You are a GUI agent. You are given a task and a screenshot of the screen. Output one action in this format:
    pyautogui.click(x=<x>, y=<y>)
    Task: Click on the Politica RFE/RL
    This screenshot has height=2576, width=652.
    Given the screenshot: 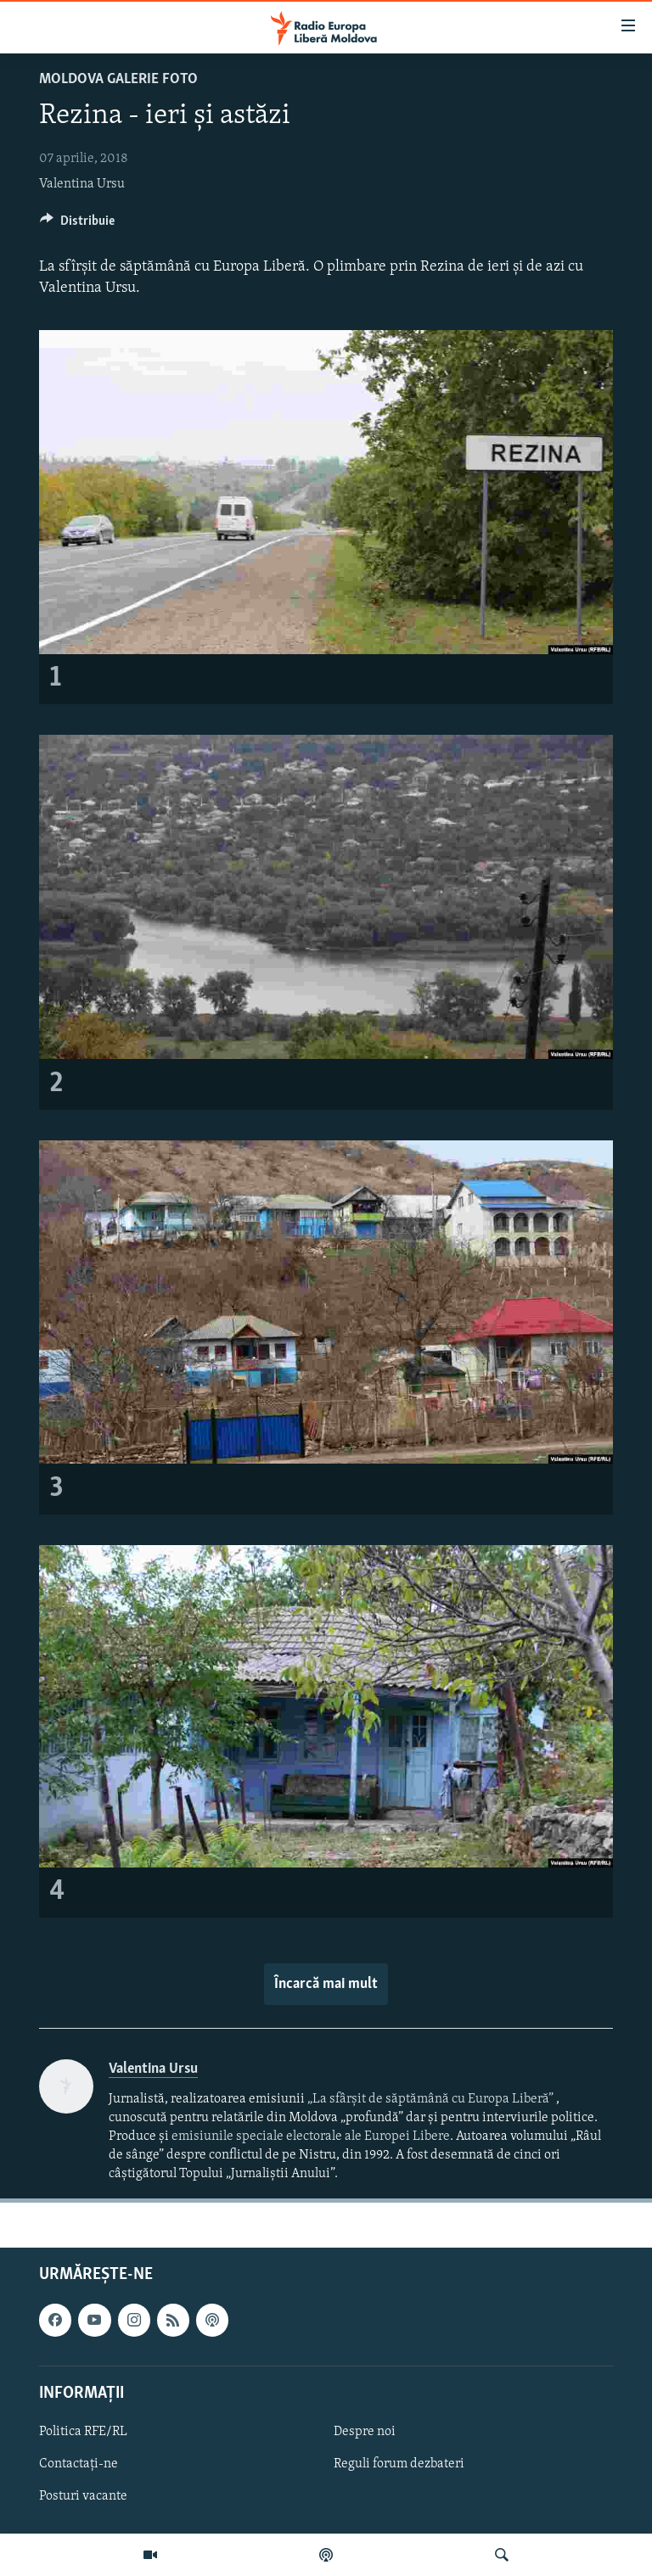 What is the action you would take?
    pyautogui.click(x=83, y=2432)
    